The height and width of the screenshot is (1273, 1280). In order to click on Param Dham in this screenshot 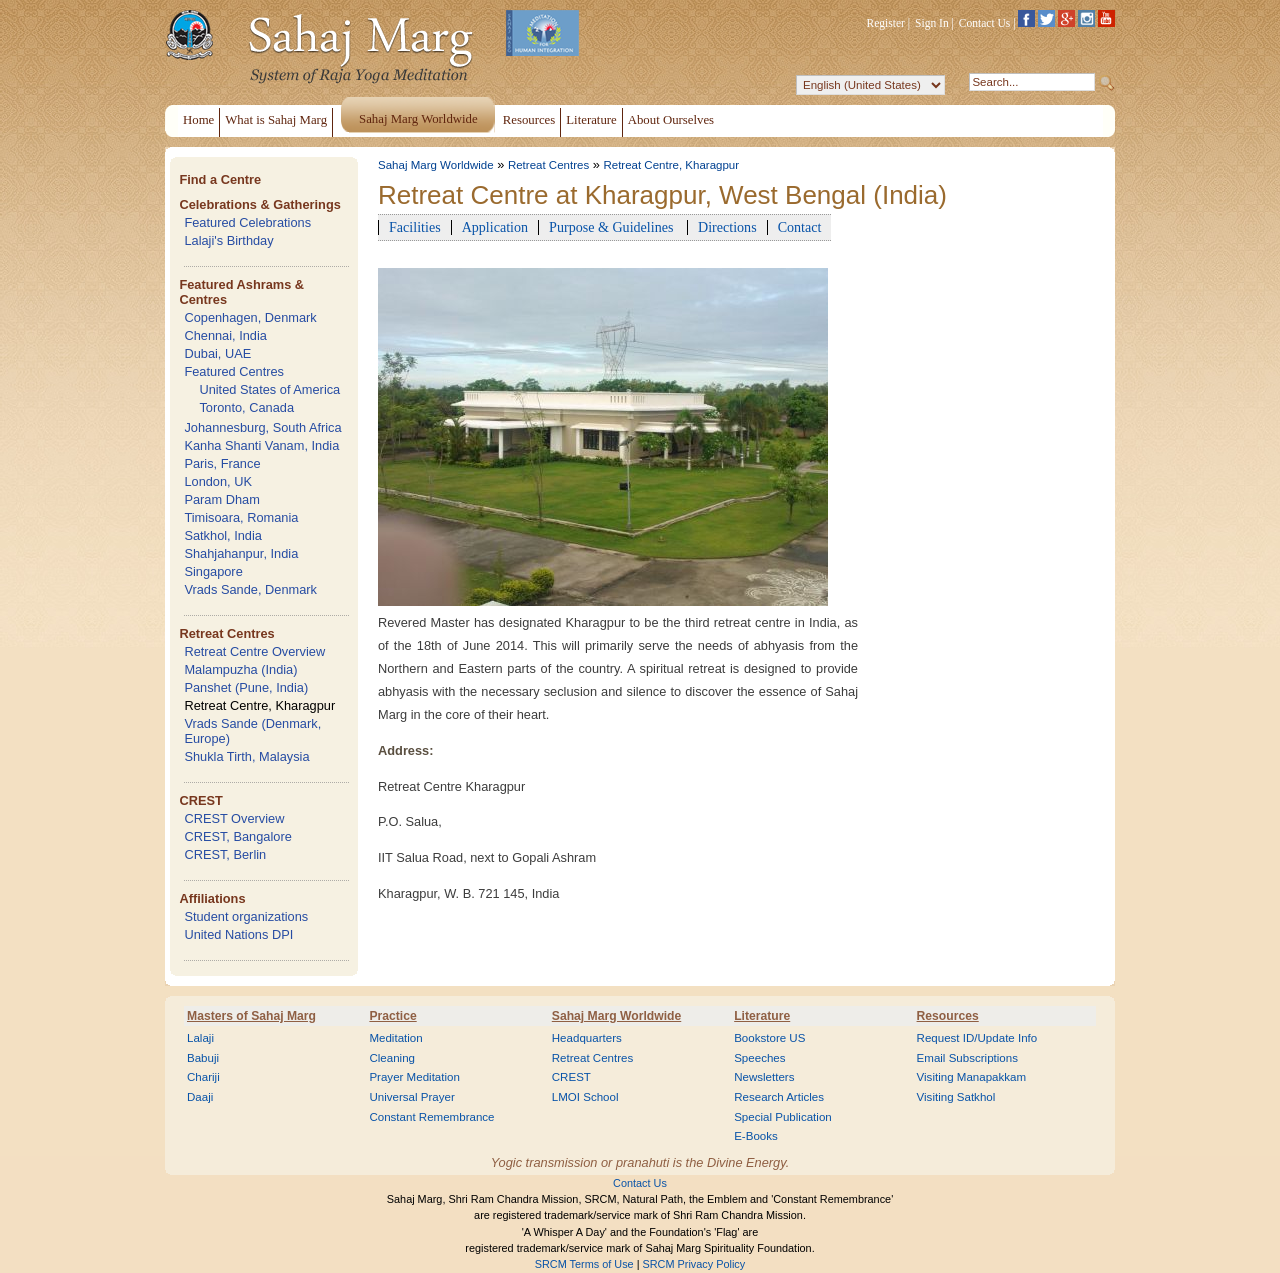, I will do `click(221, 499)`.